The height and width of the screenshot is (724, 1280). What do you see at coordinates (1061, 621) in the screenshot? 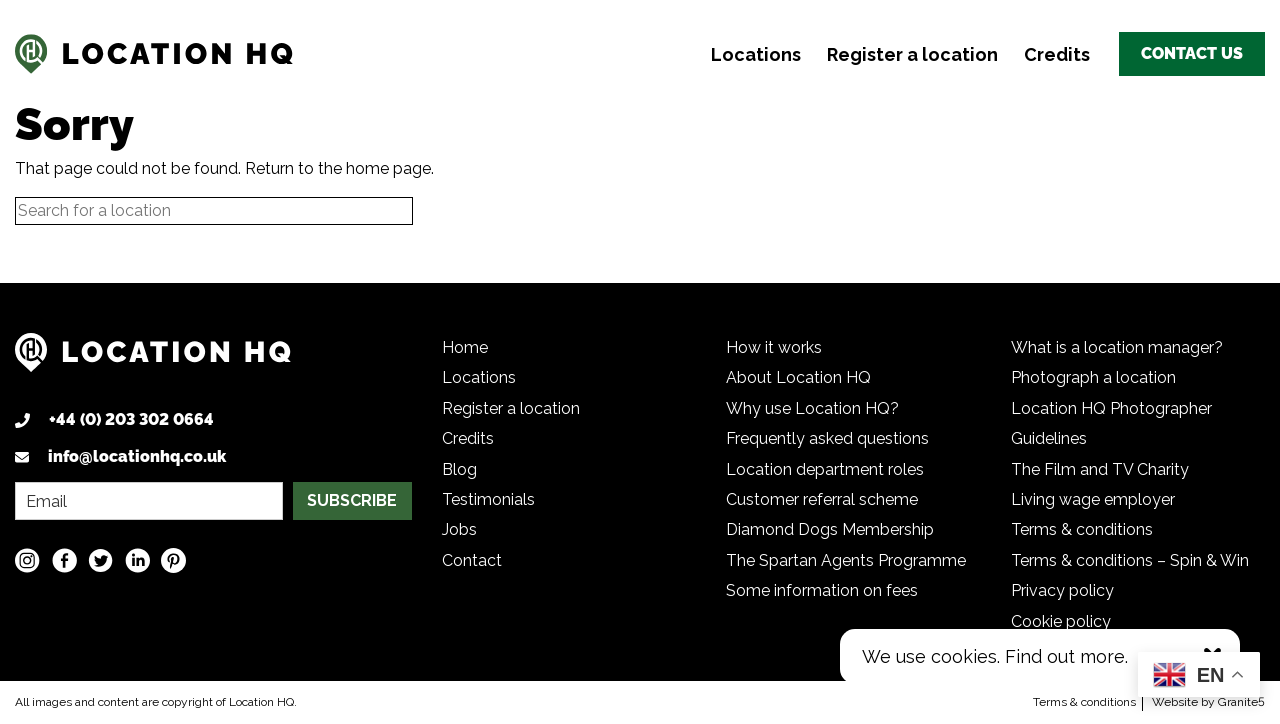
I see `Cookie policy` at bounding box center [1061, 621].